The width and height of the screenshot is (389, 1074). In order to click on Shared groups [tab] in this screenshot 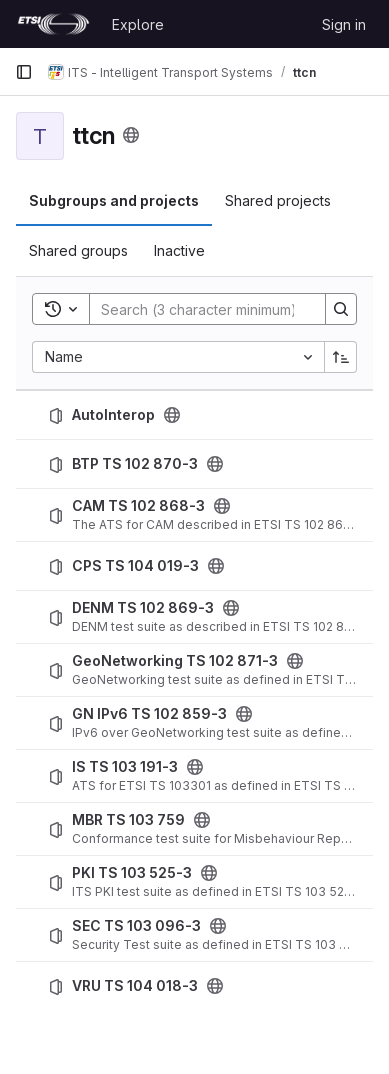, I will do `click(78, 250)`.